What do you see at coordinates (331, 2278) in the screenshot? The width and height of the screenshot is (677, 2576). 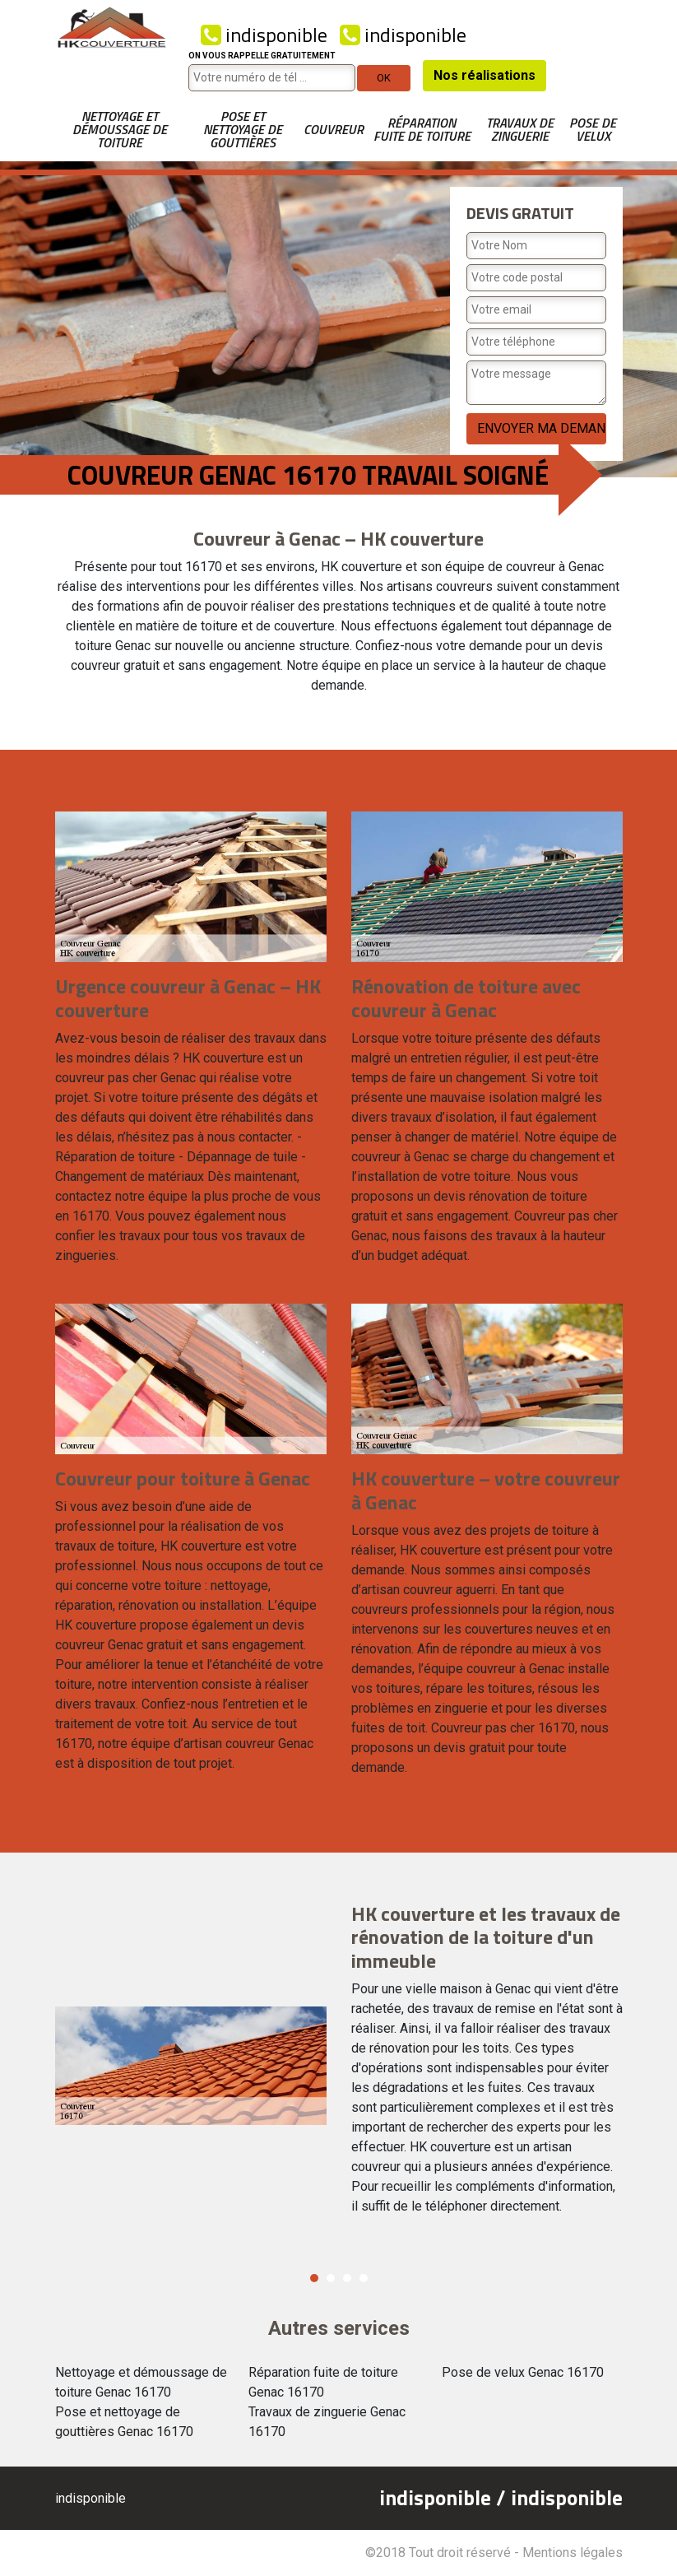 I see `2 [button]` at bounding box center [331, 2278].